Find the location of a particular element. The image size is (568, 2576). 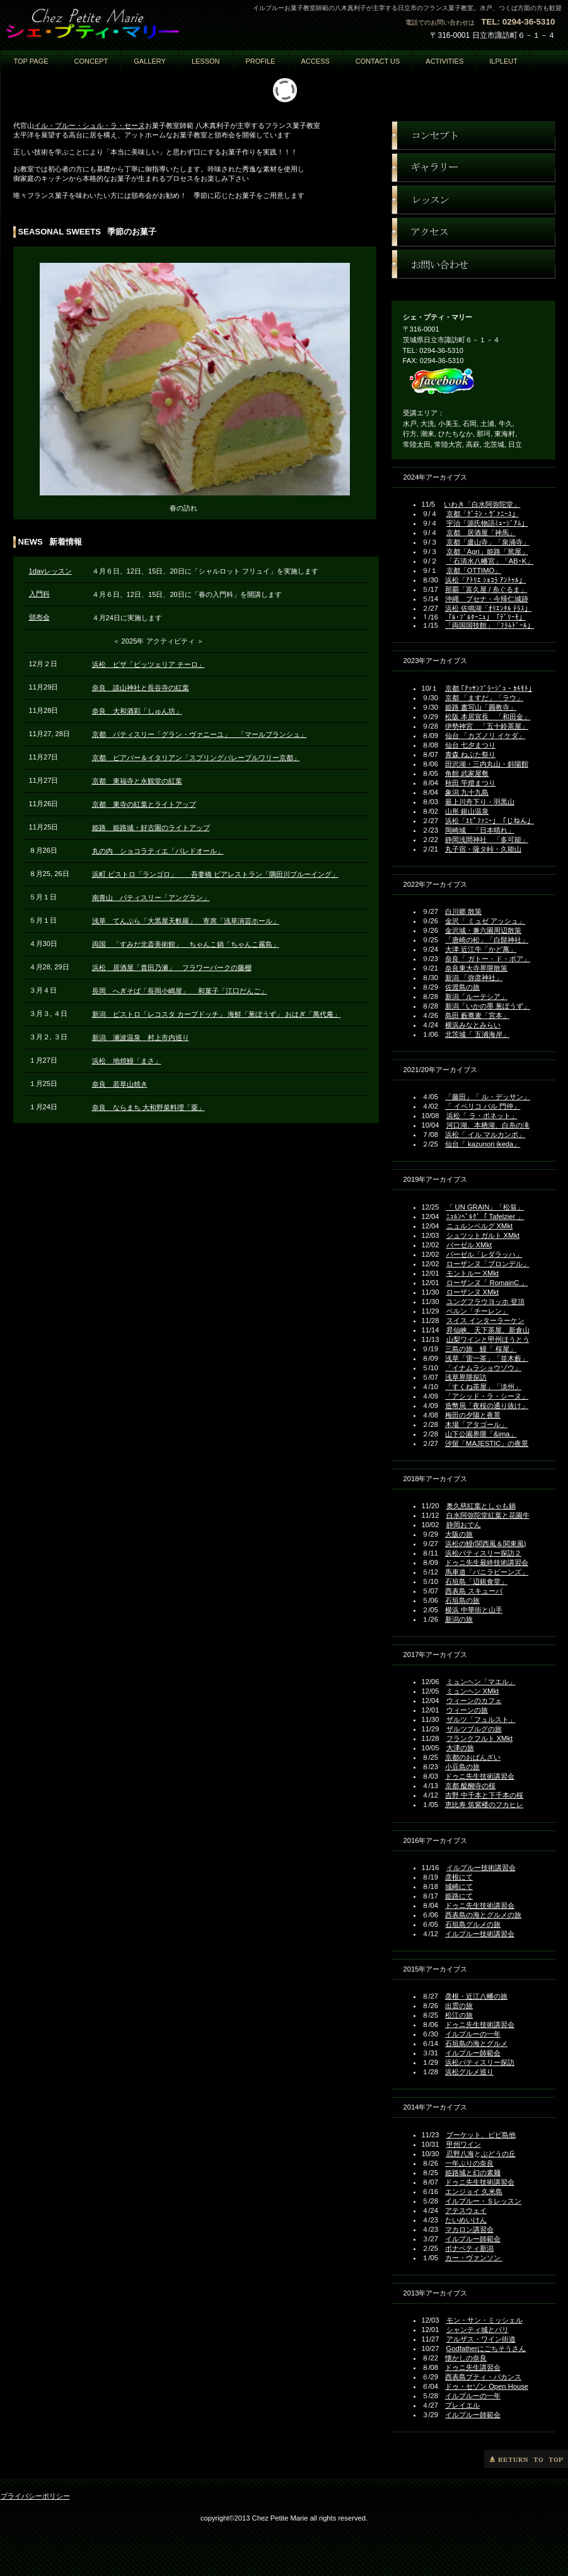

奈良「 ガトー・ド・ボア」 is located at coordinates (487, 958).